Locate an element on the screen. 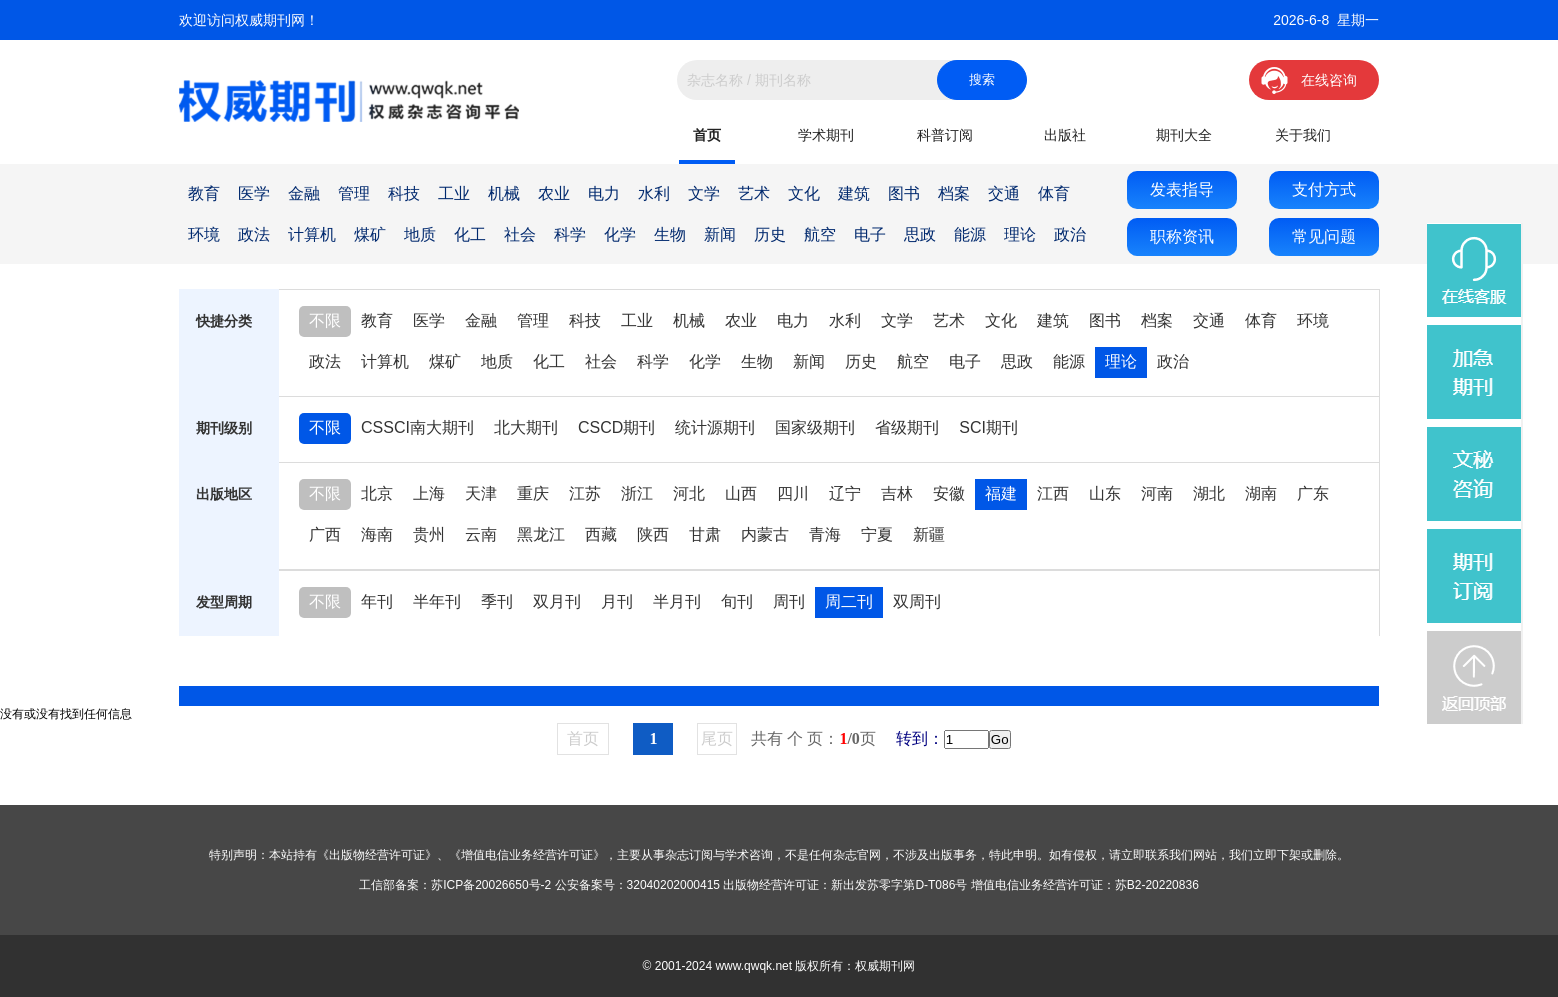  重庆 is located at coordinates (533, 493).